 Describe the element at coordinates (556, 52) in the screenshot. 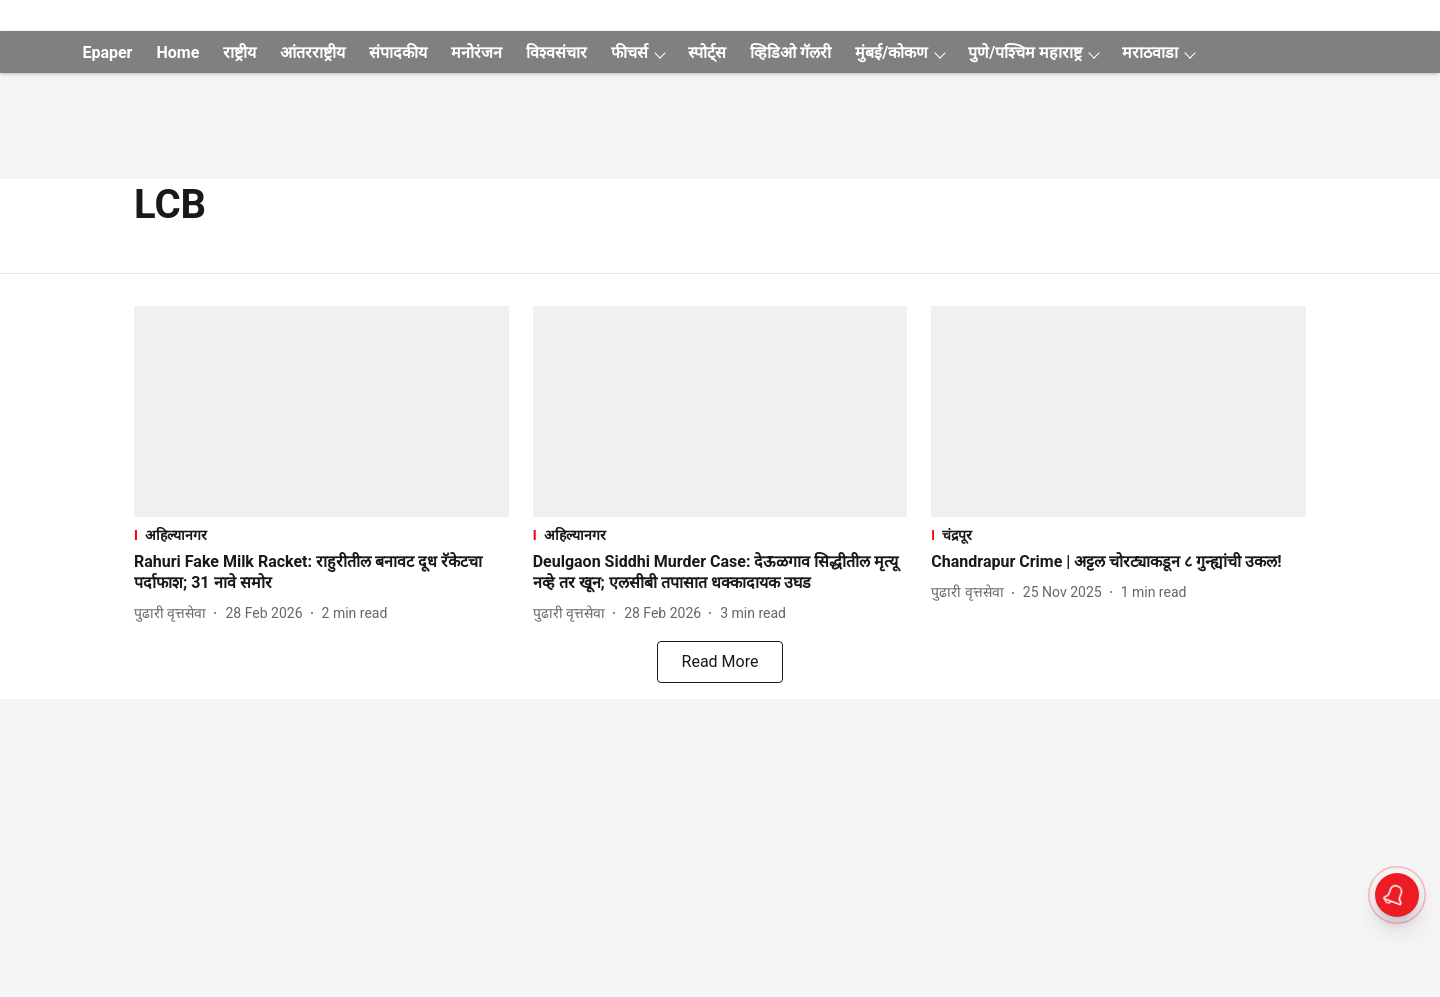

I see `विश्वसंचार` at that location.